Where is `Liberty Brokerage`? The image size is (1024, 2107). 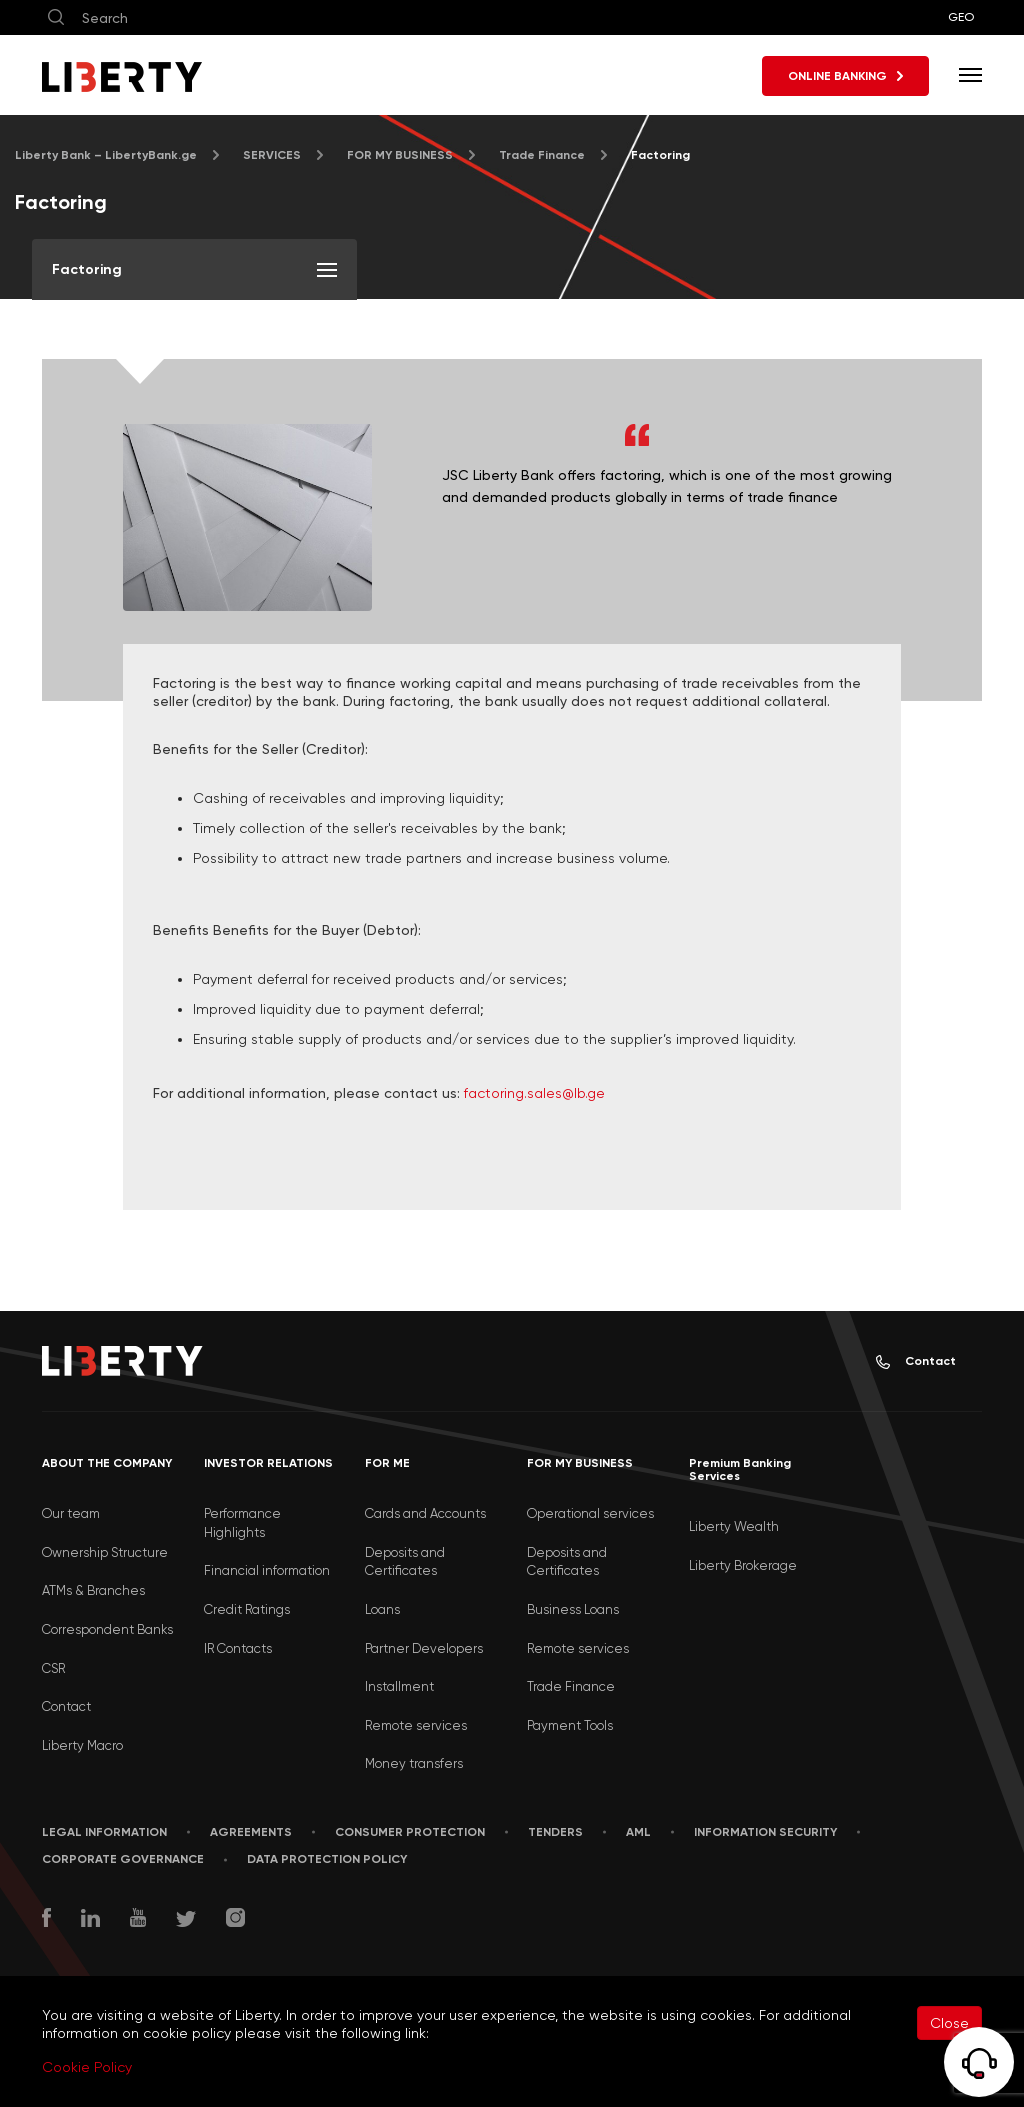
Liberty Brokerage is located at coordinates (743, 1565).